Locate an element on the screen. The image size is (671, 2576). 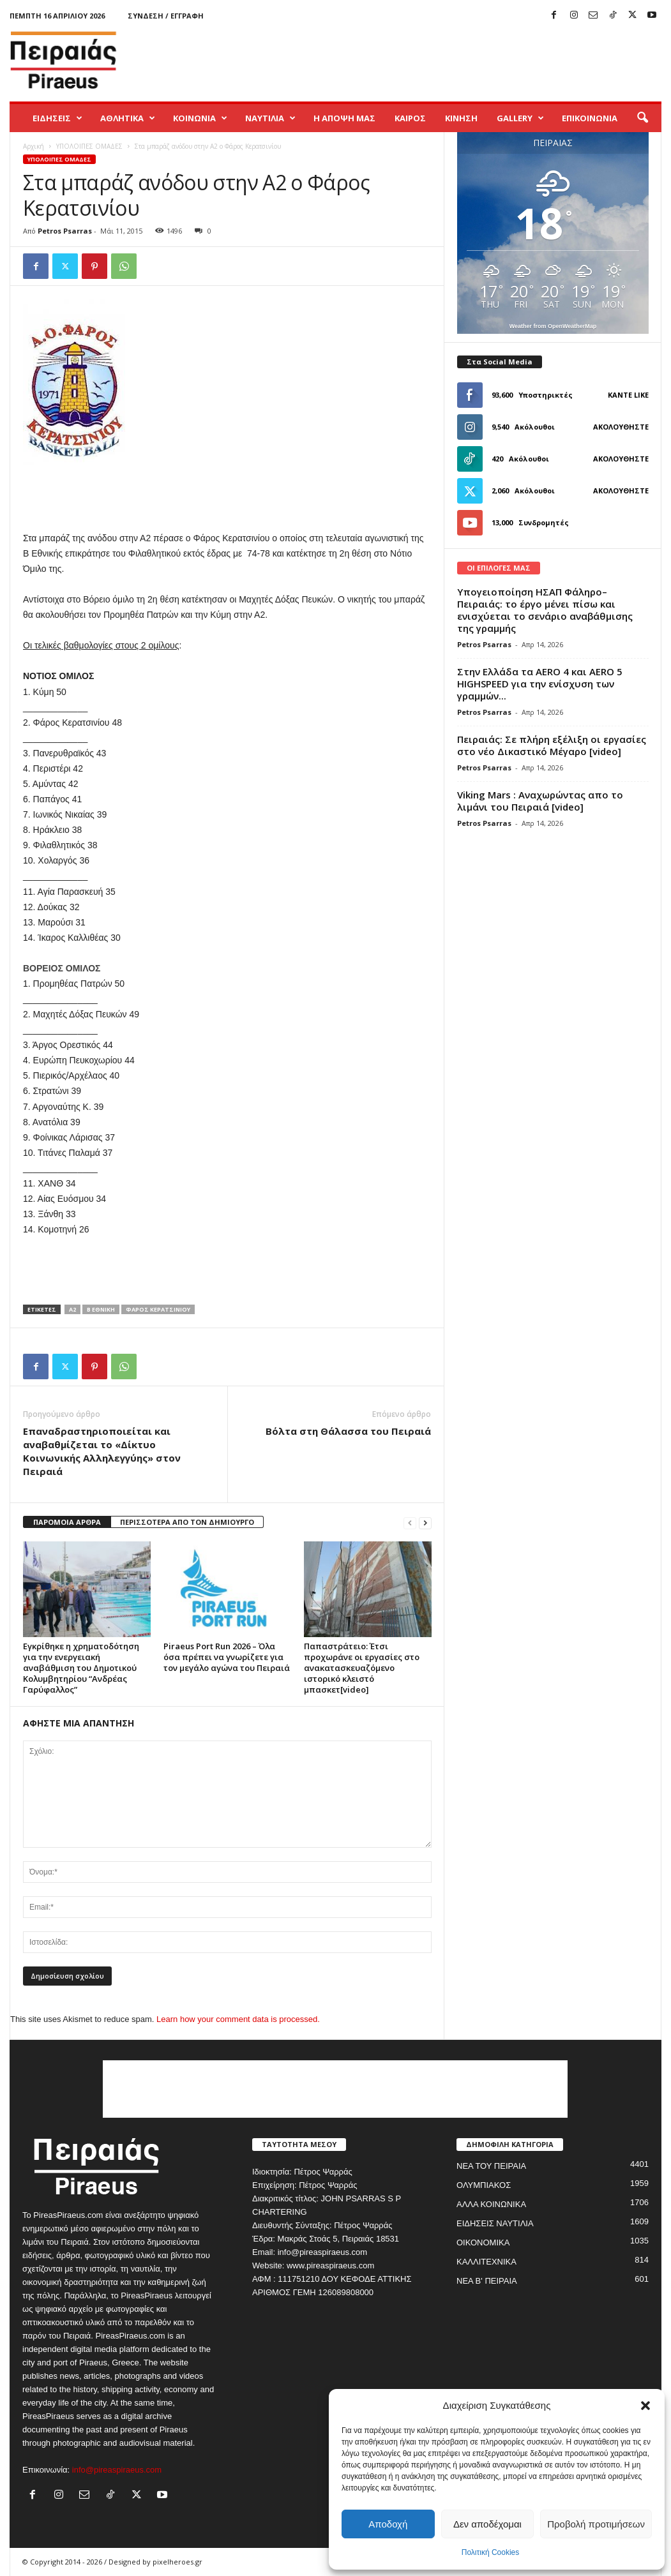
ΟΙΚΟΝΟΜΙΚΑ is located at coordinates (482, 2242).